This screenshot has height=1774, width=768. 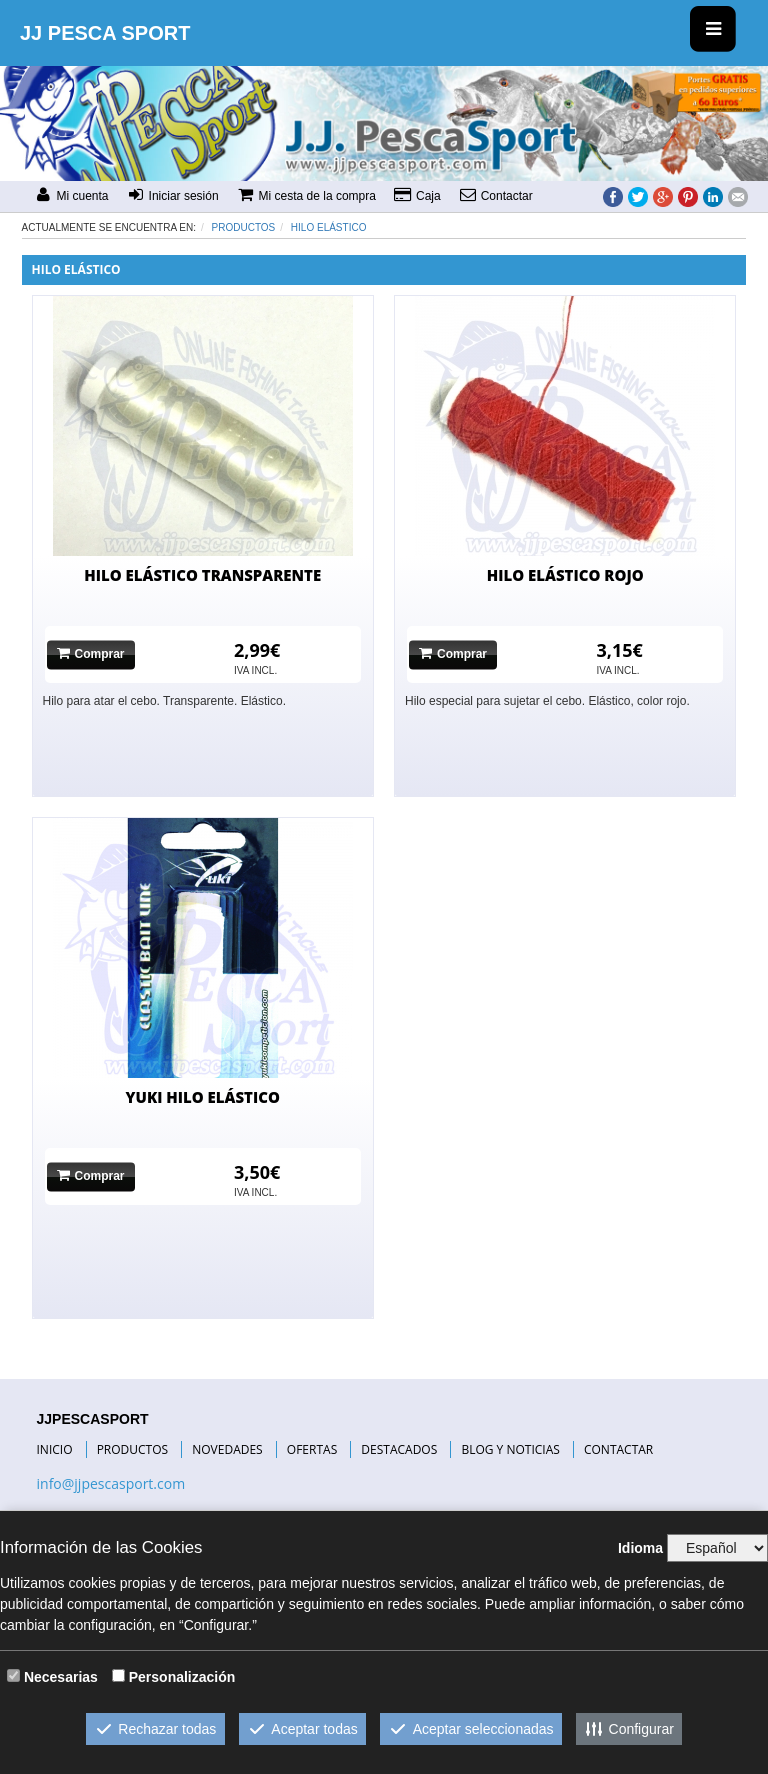 What do you see at coordinates (202, 575) in the screenshot?
I see `HILO ELÁSTICO TRANSPARENTE` at bounding box center [202, 575].